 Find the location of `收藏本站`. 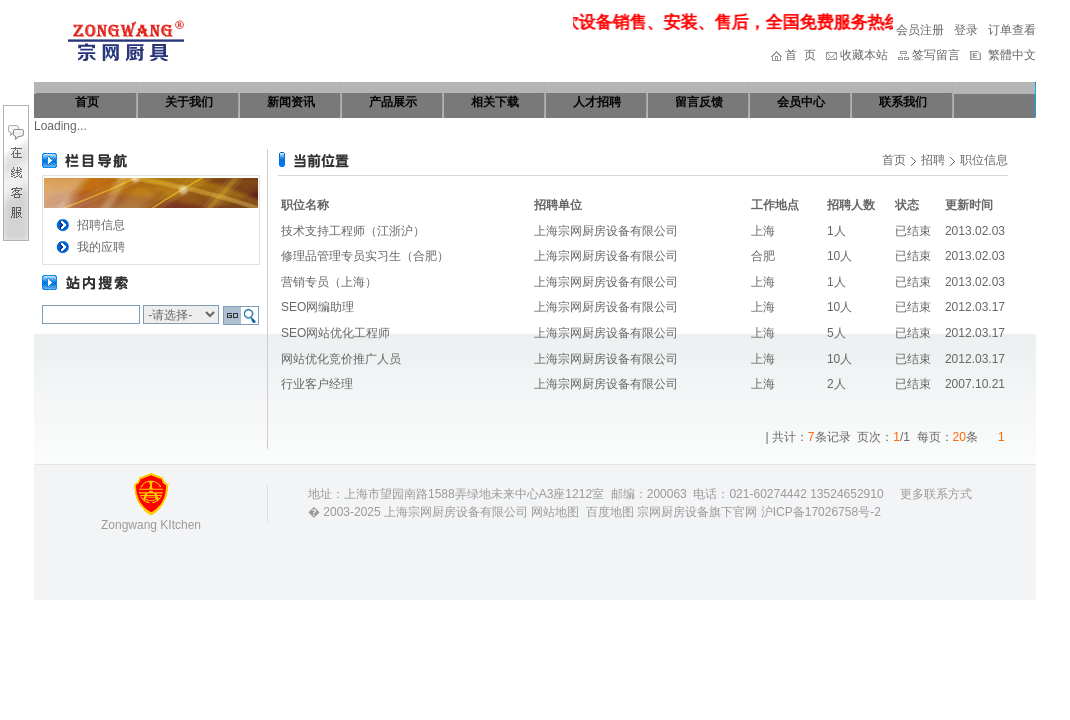

收藏本站 is located at coordinates (864, 55).